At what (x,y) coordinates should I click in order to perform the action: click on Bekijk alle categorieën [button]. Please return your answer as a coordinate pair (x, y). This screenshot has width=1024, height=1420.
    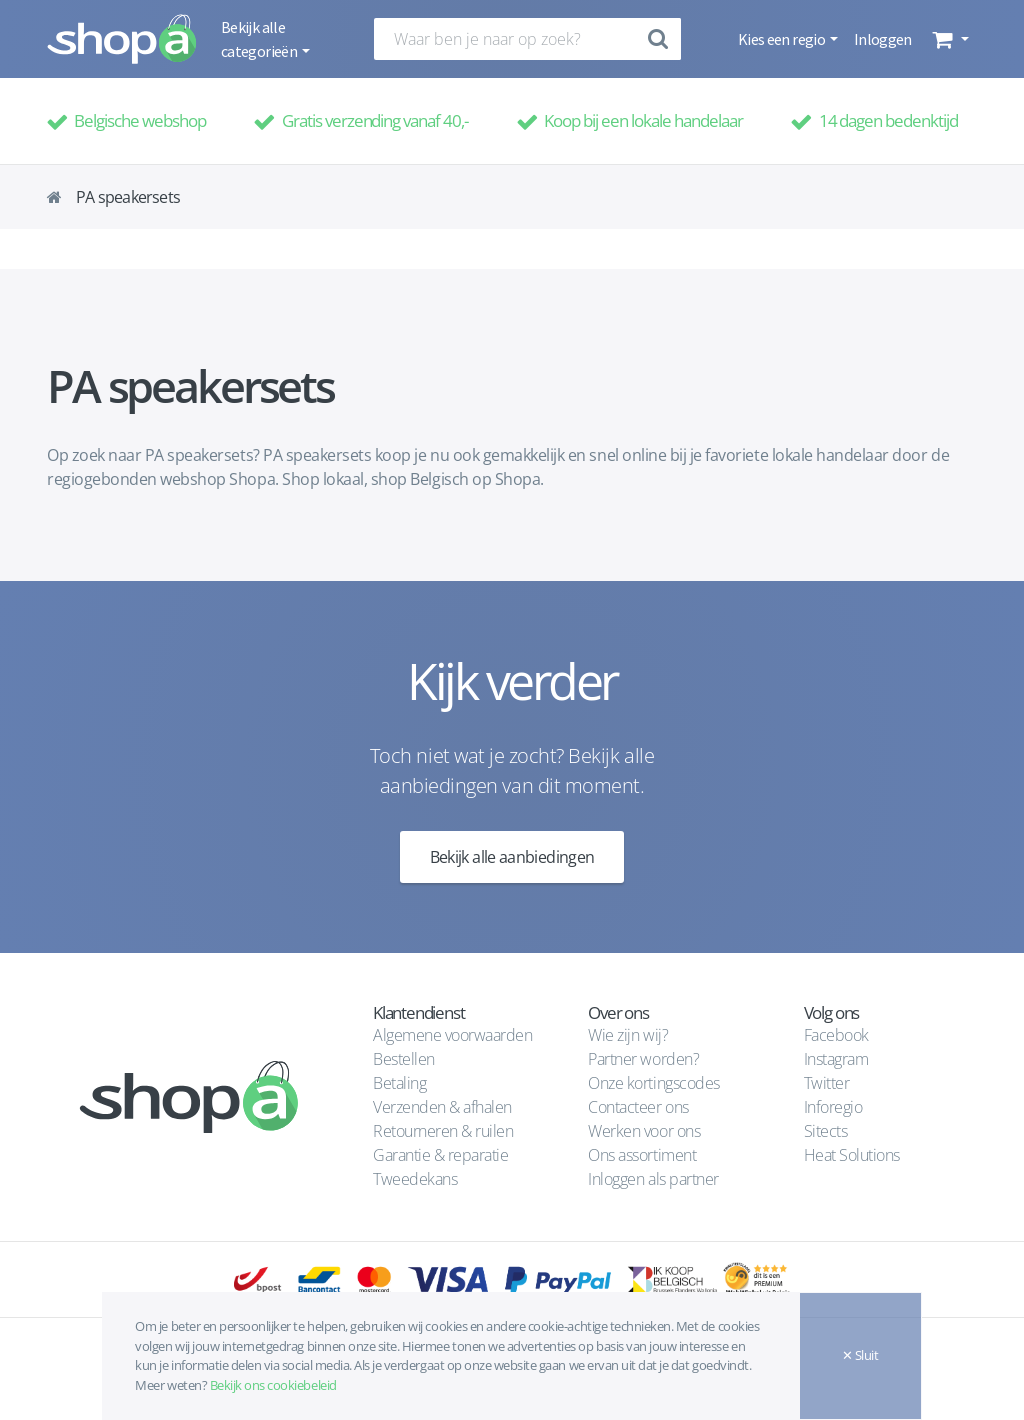
    Looking at the image, I should click on (260, 39).